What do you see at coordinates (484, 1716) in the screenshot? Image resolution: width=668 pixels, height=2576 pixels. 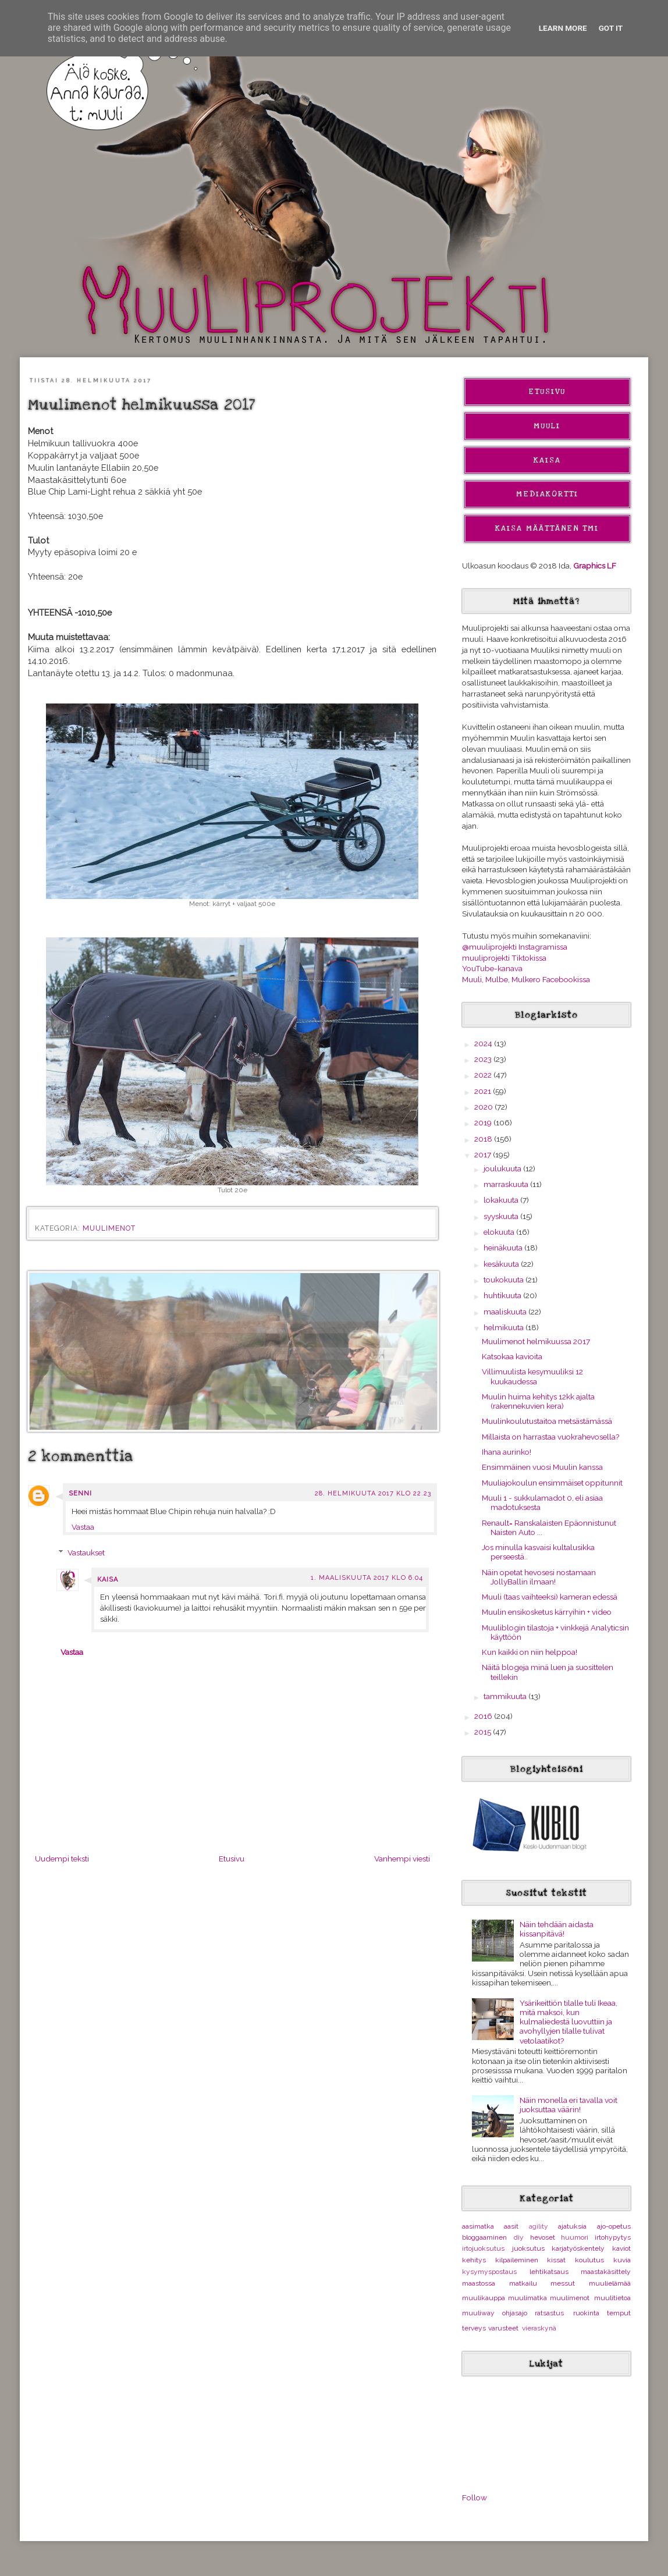 I see `2016` at bounding box center [484, 1716].